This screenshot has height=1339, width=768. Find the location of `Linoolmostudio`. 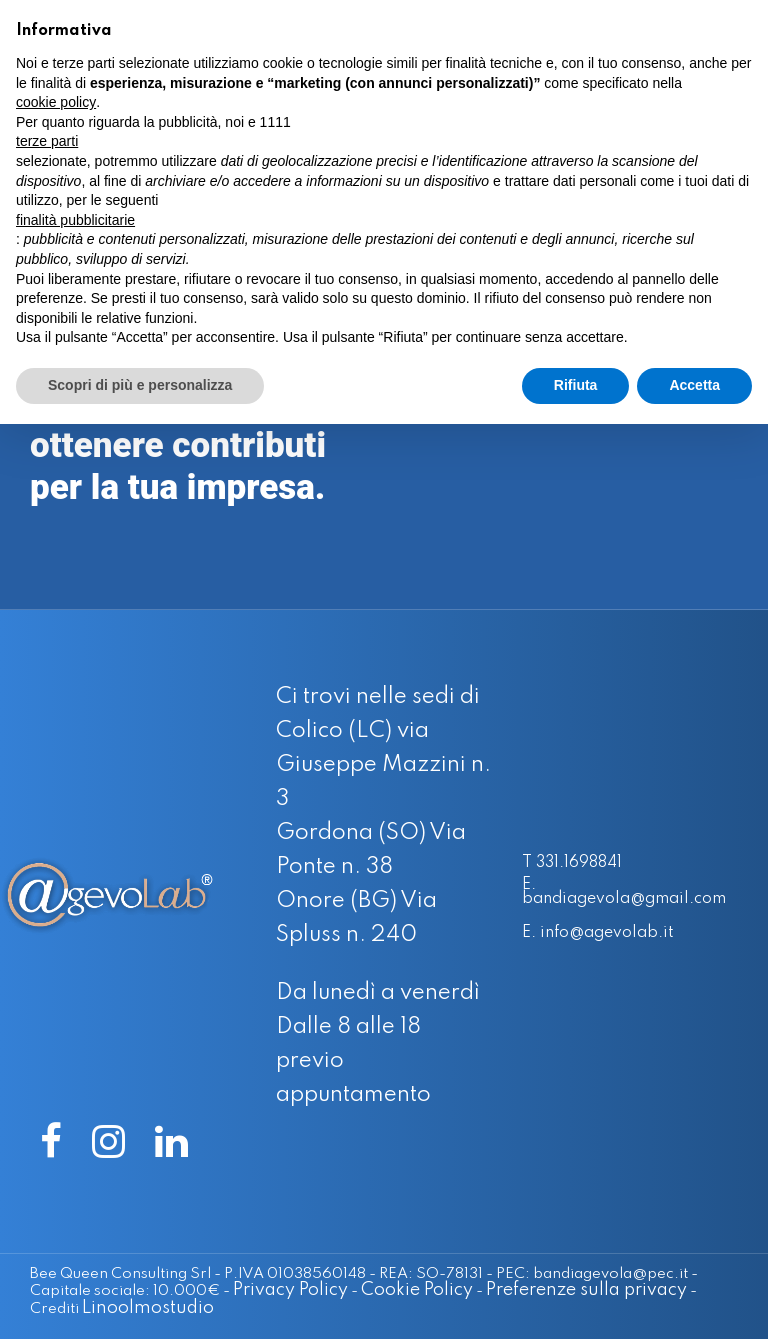

Linoolmostudio is located at coordinates (96, 1303).